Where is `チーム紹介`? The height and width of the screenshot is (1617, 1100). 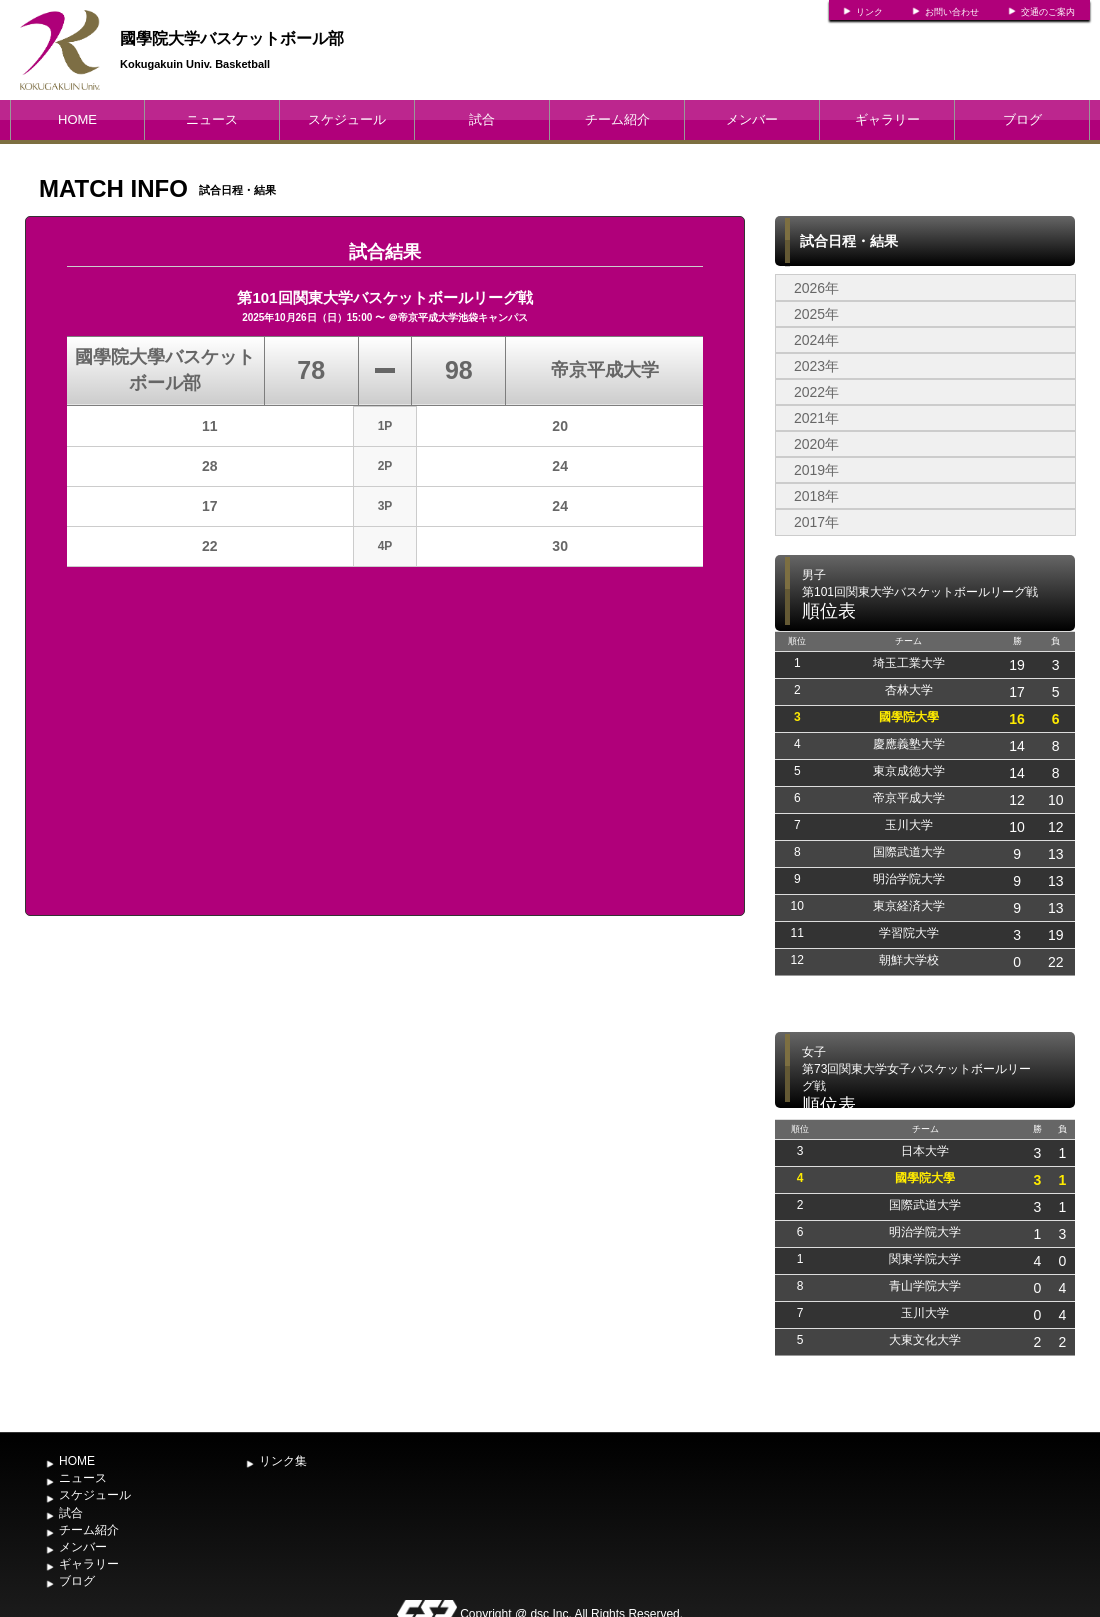 チーム紹介 is located at coordinates (617, 119).